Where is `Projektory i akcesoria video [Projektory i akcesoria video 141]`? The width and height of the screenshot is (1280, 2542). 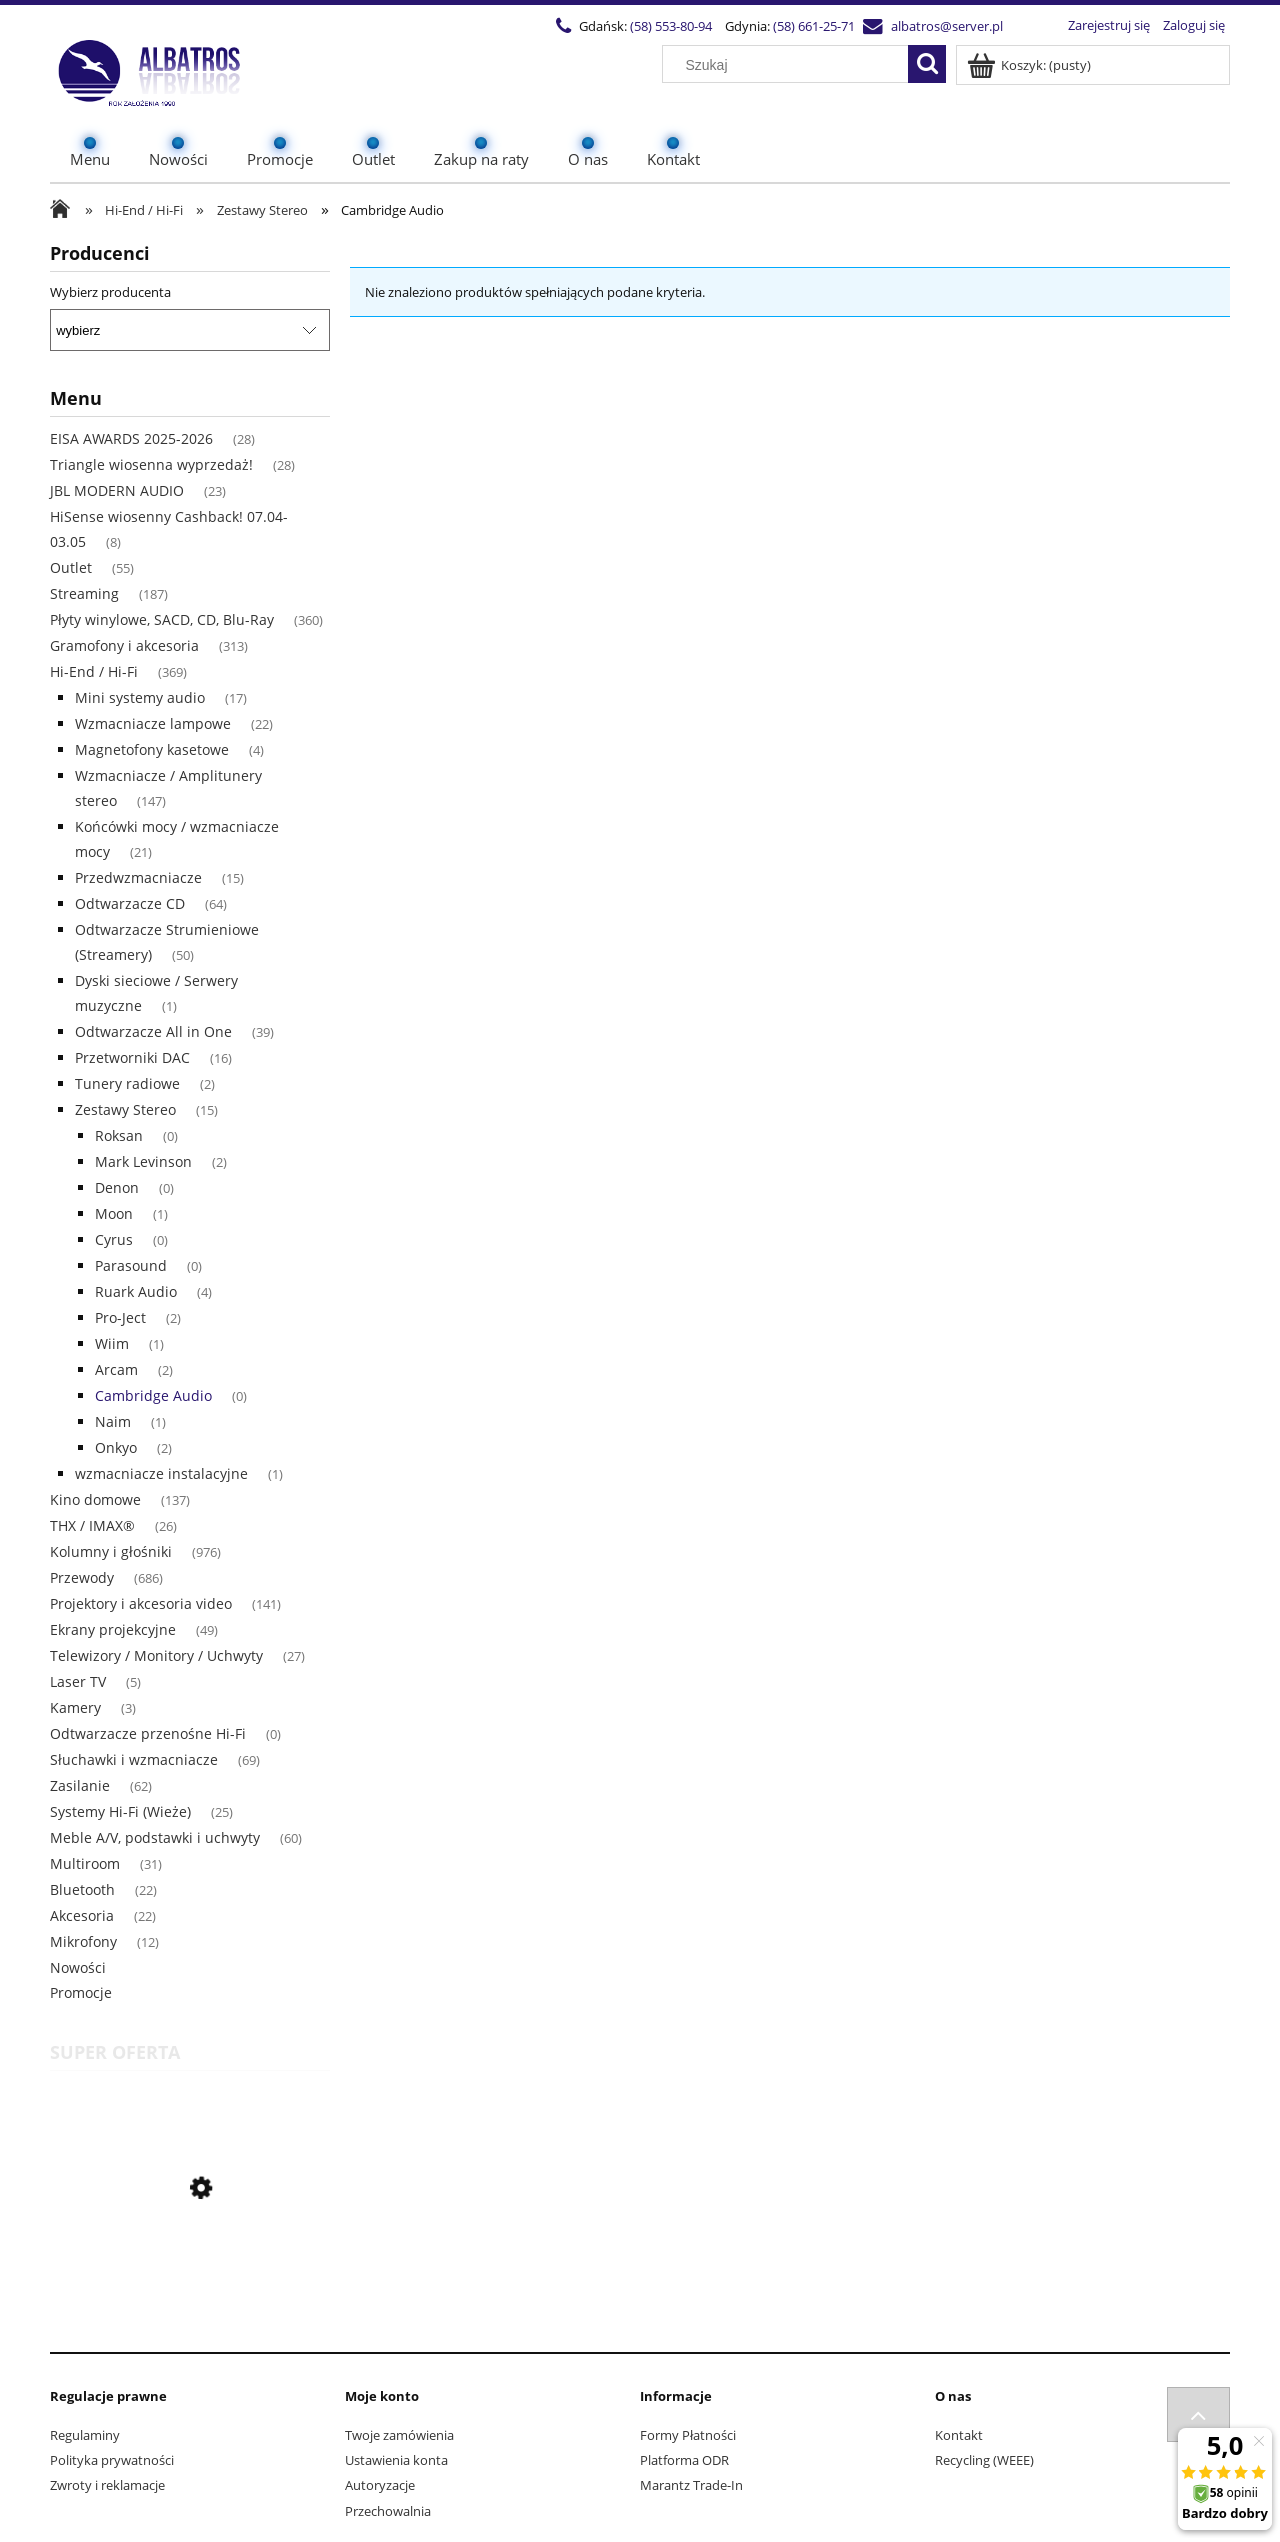 Projektory i akcesoria video [Projektory i akcesoria video 141] is located at coordinates (141, 1603).